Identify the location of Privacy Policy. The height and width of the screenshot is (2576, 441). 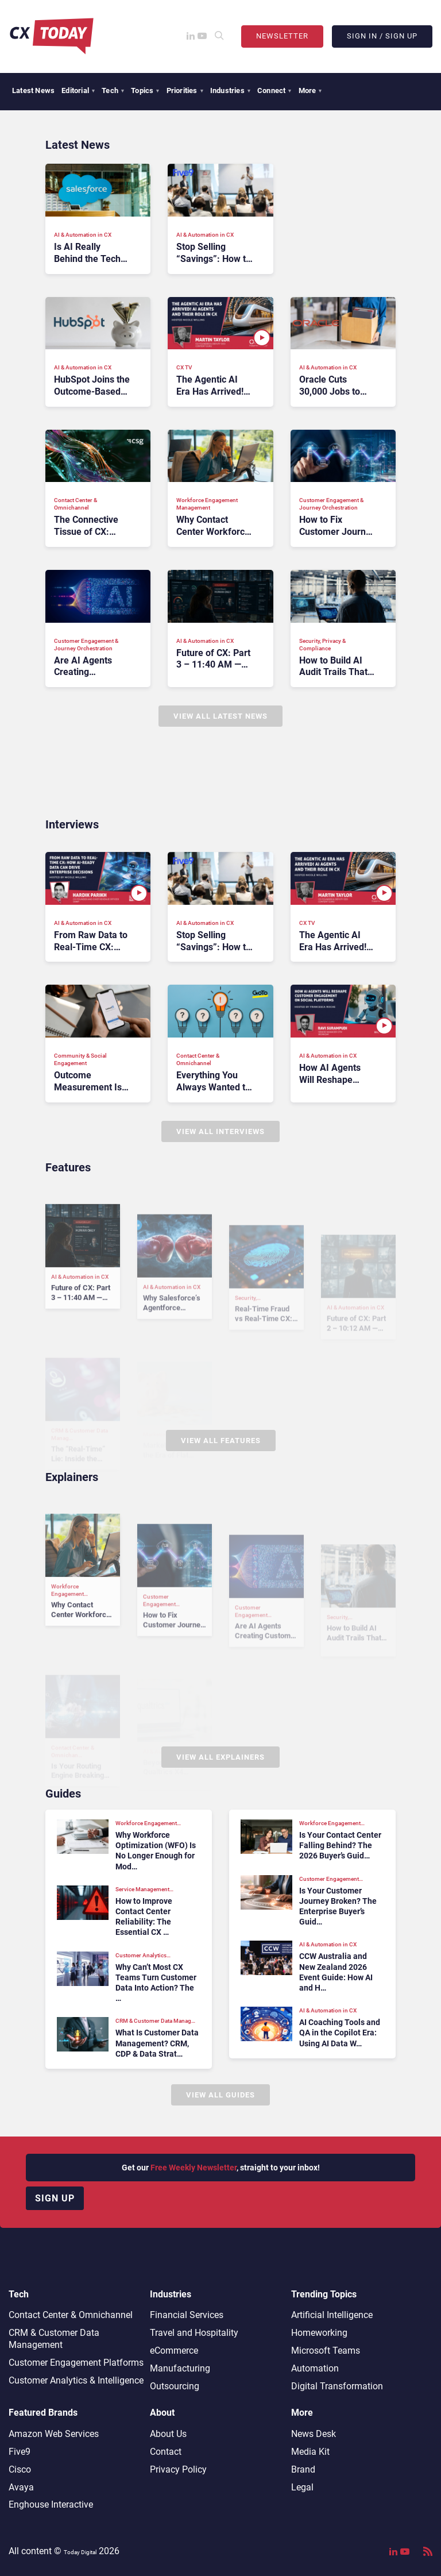
(178, 2469).